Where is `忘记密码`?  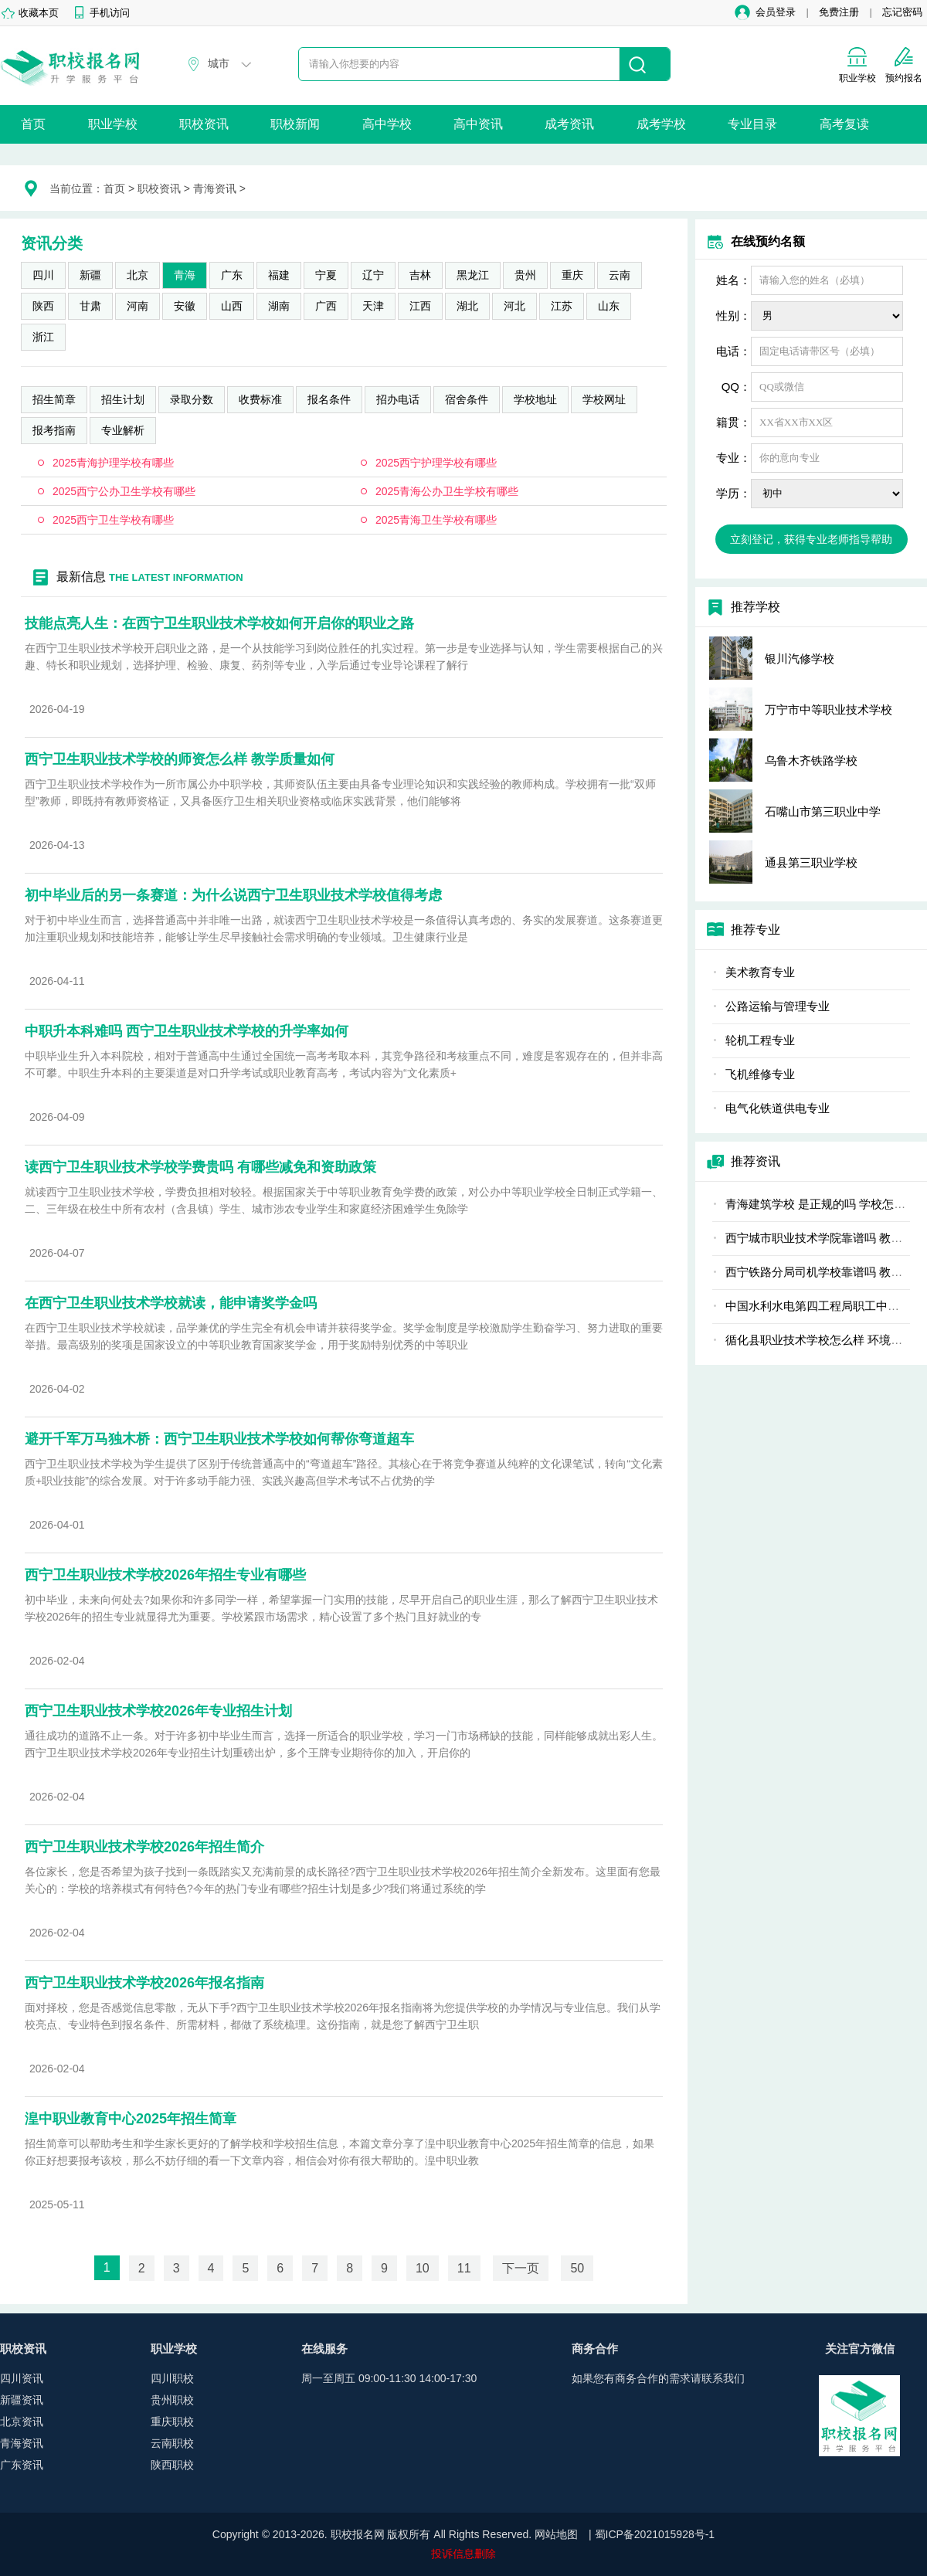 忘记密码 is located at coordinates (902, 12).